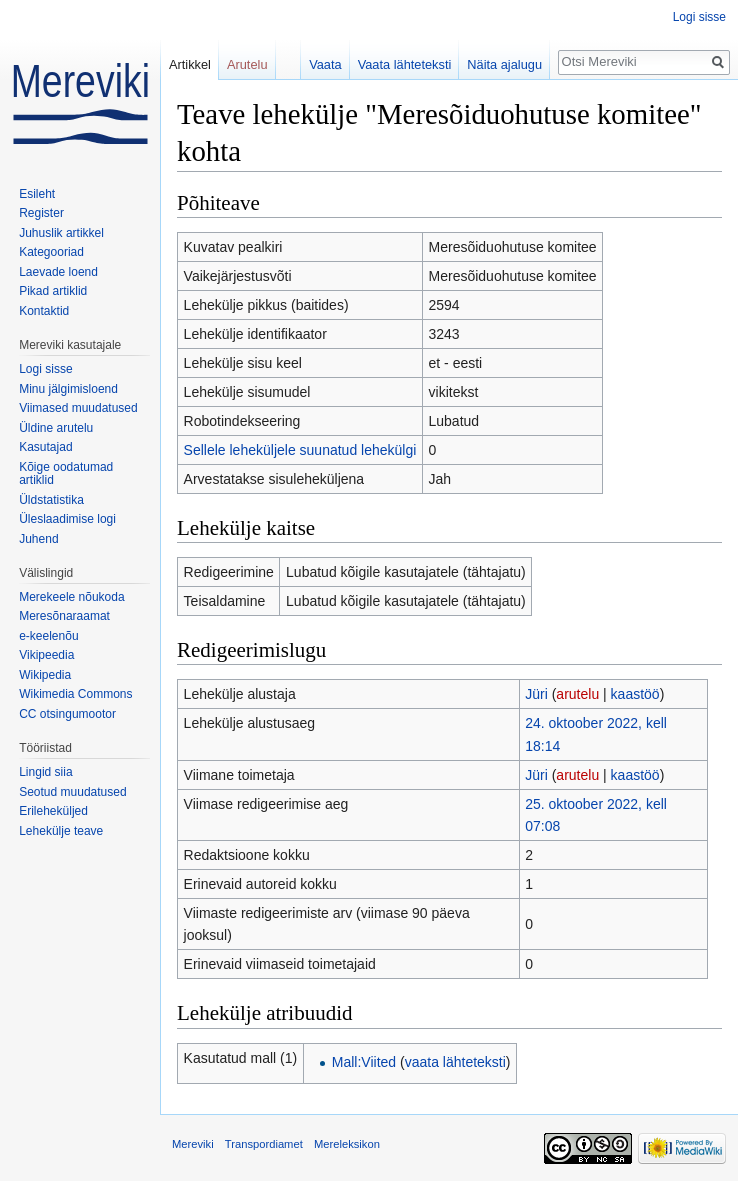 This screenshot has width=738, height=1181. Describe the element at coordinates (455, 1062) in the screenshot. I see `vaata lähteteksti` at that location.